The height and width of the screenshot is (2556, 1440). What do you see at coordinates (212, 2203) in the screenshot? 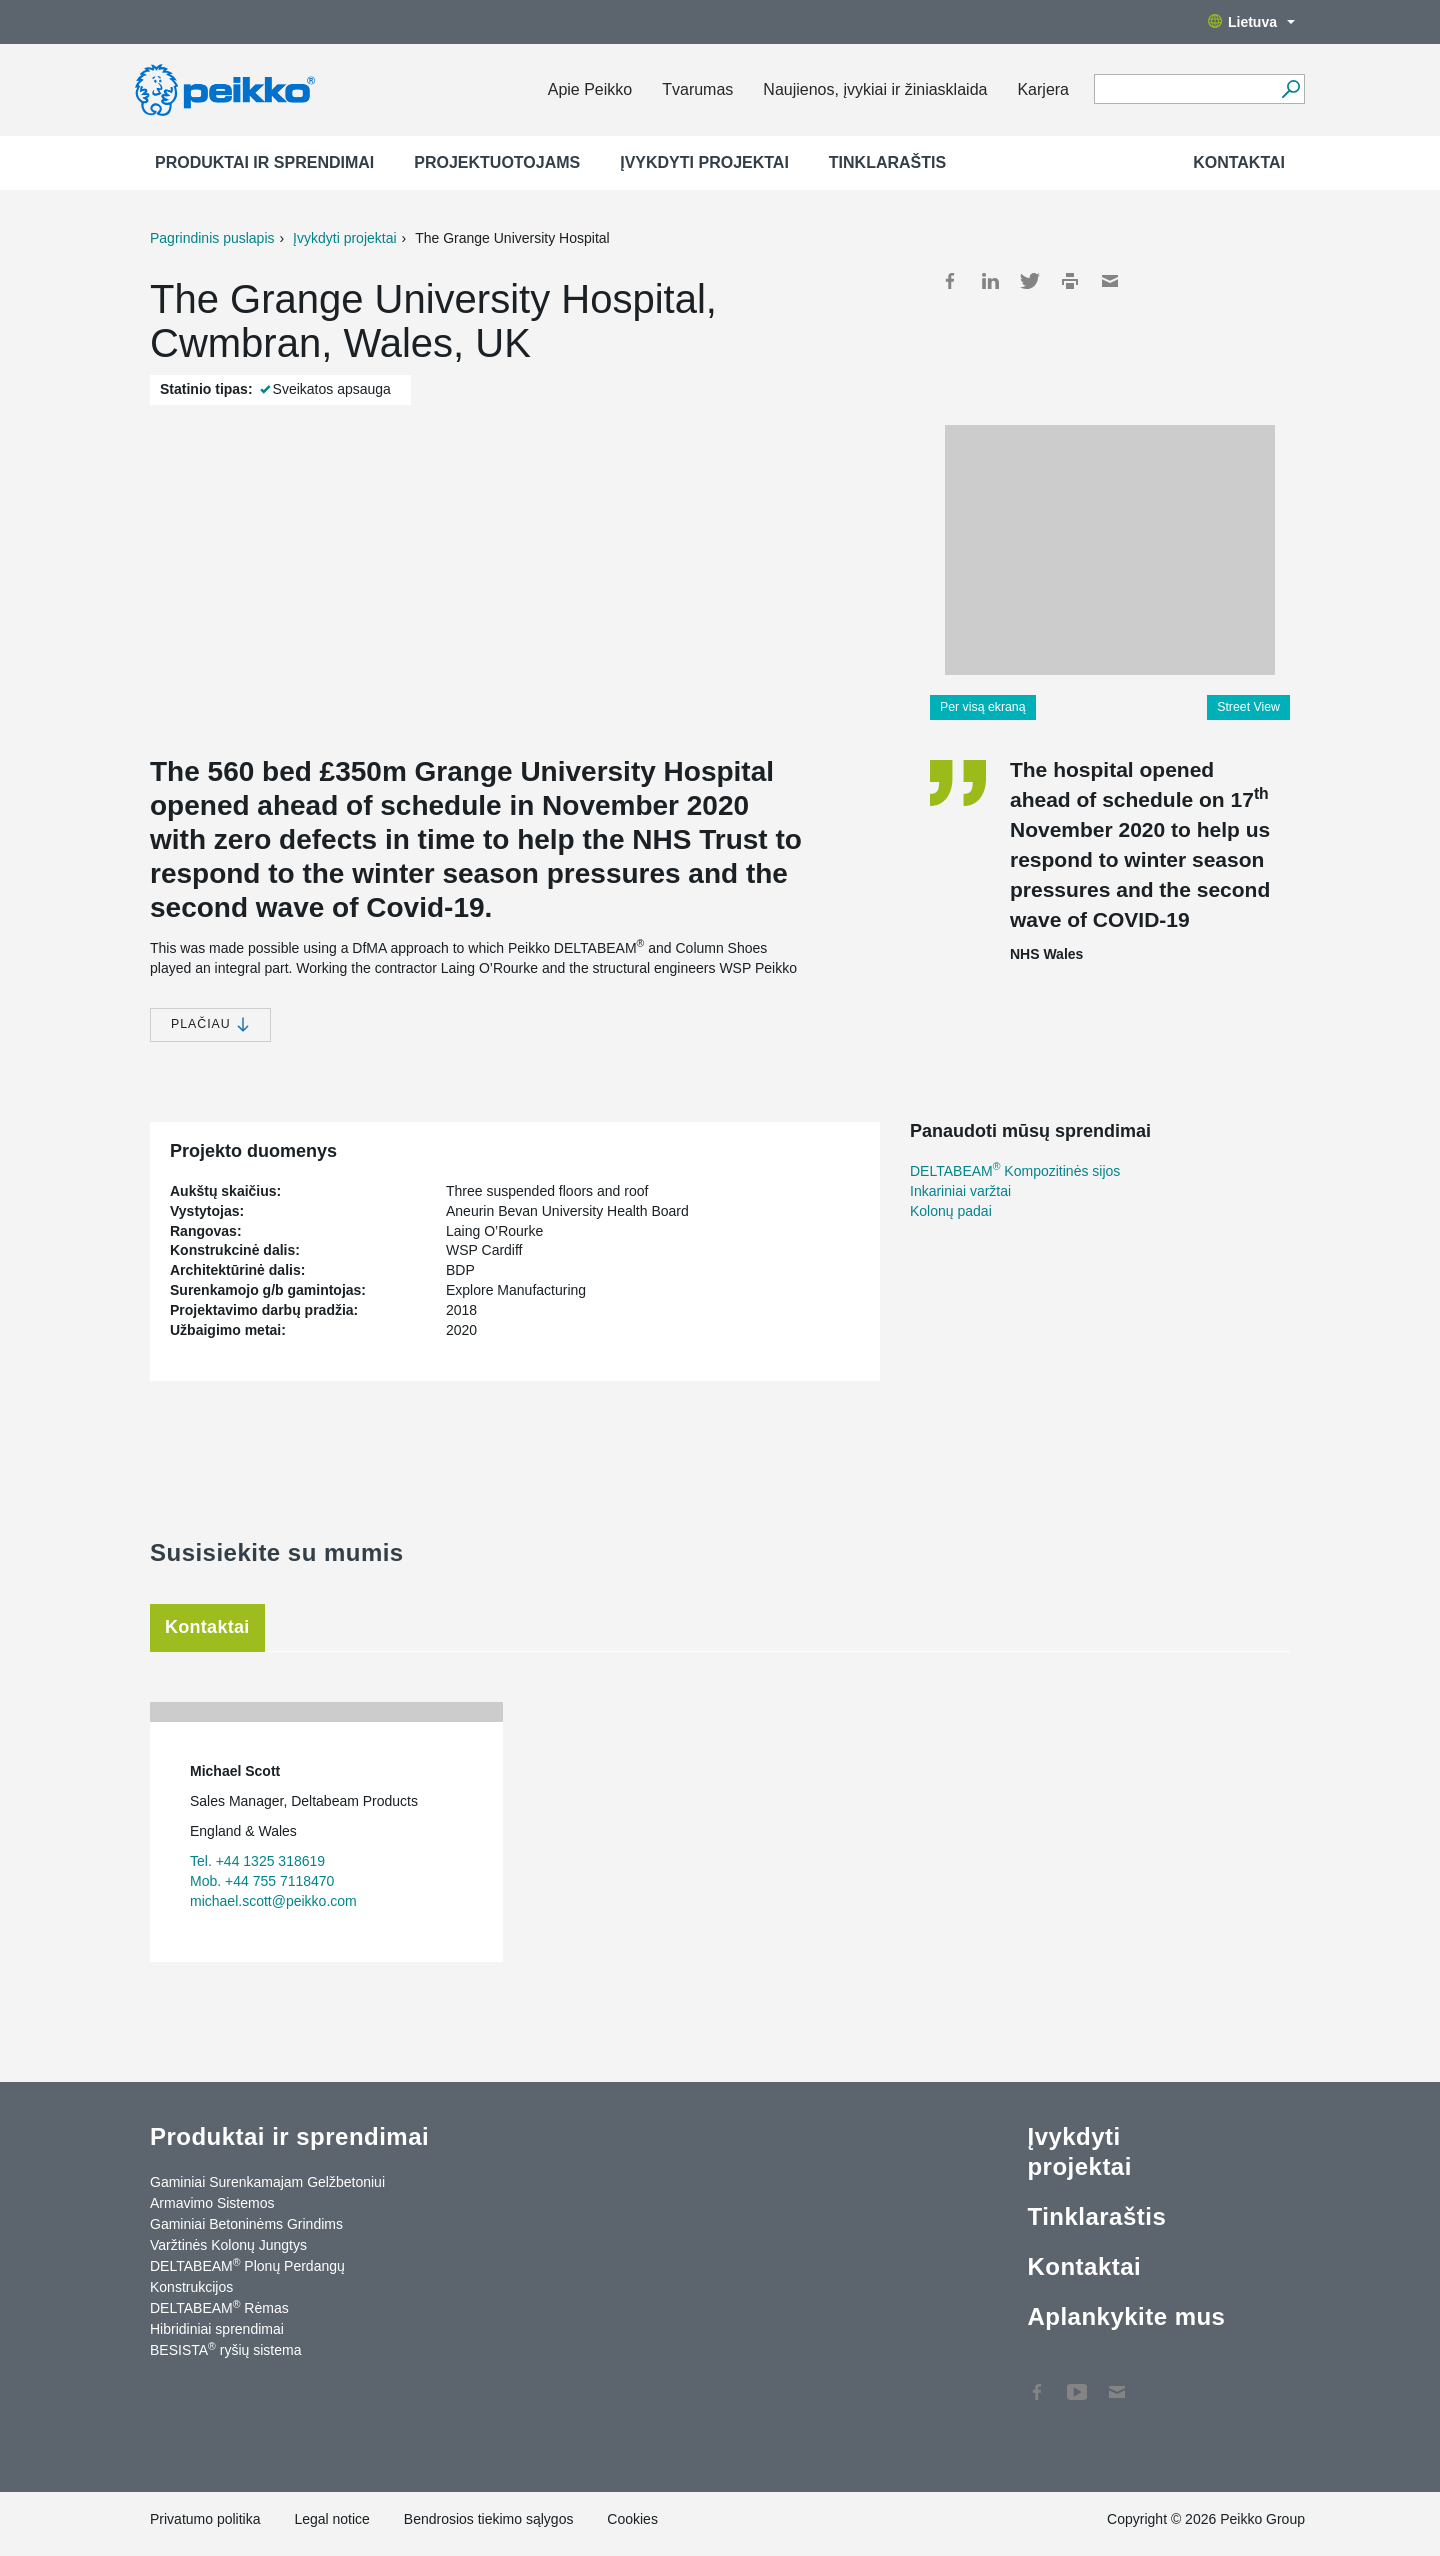
I see `Armavimo Sistemos` at bounding box center [212, 2203].